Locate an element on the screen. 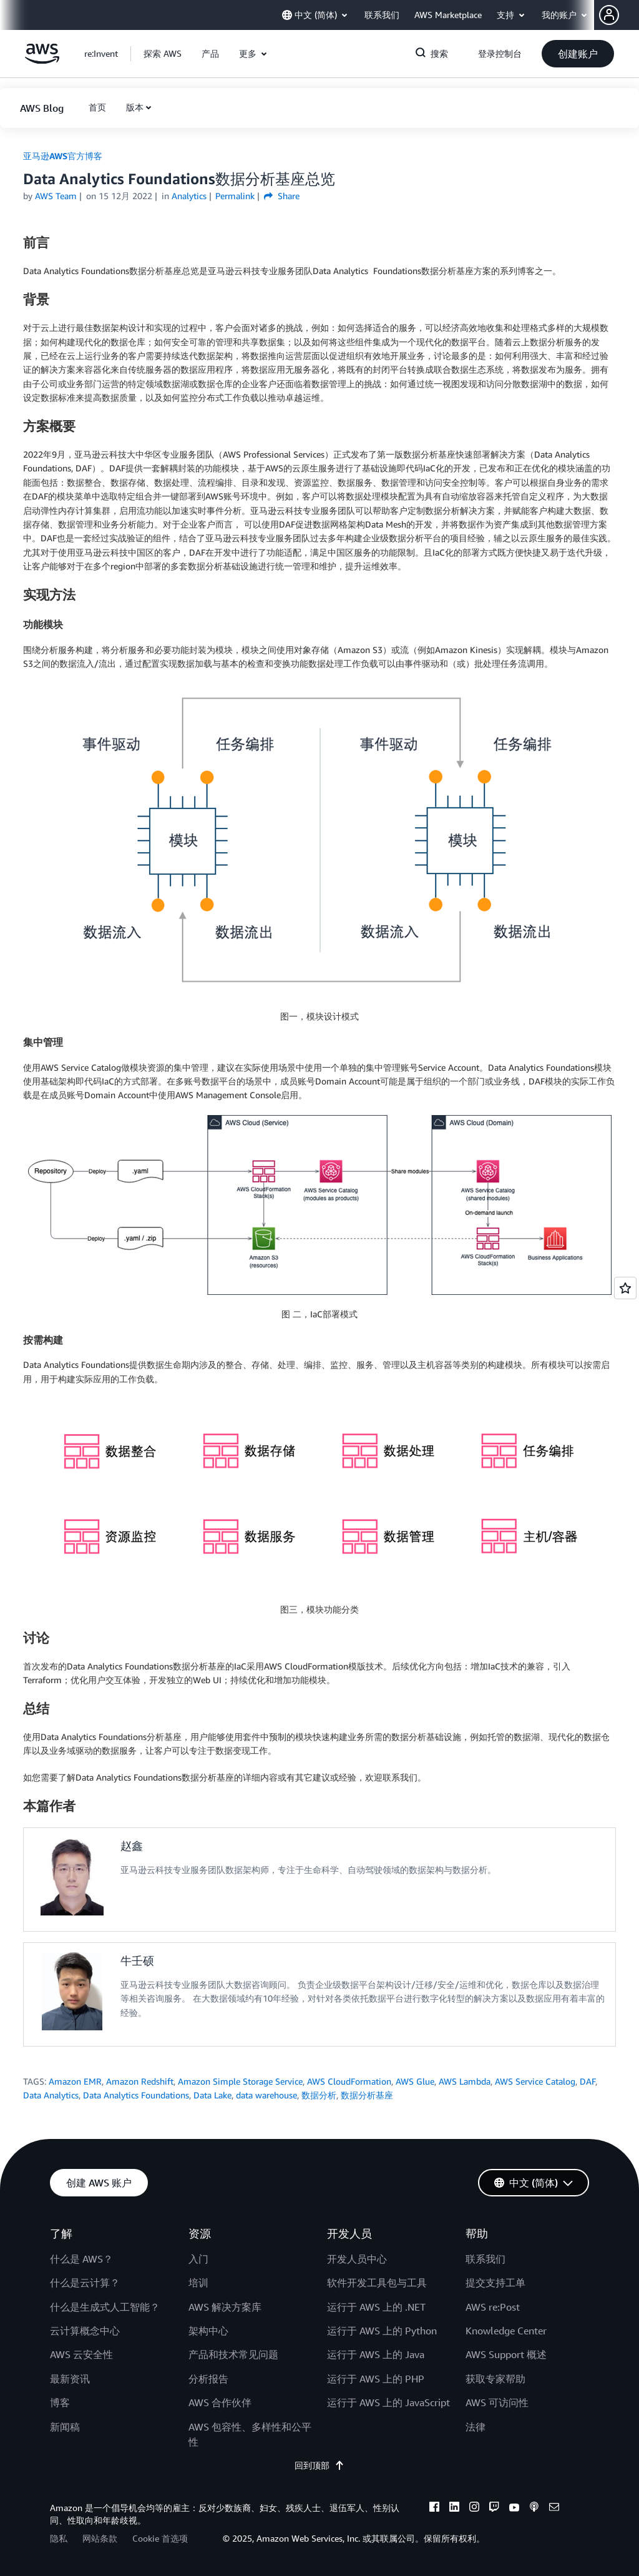  [单击此处以返回 Amazon Web Services 主页] is located at coordinates (42, 60).